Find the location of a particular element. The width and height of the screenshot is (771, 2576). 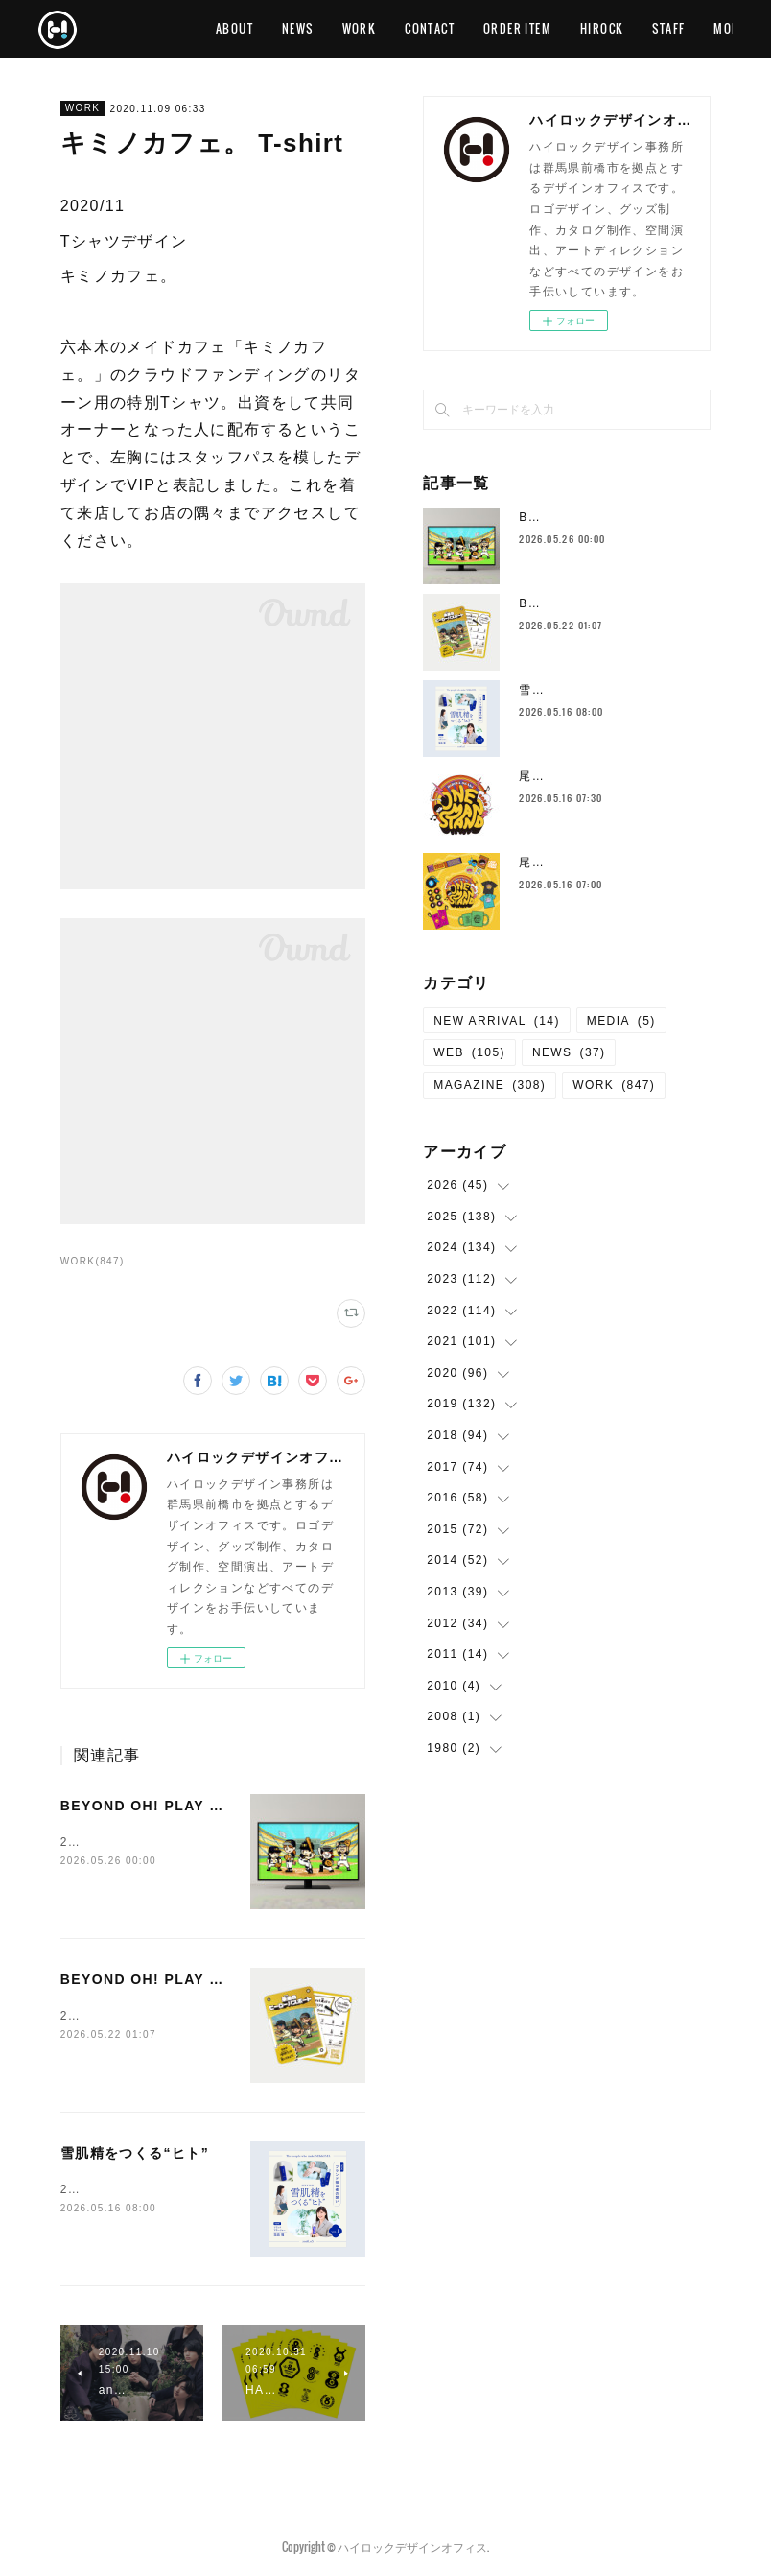

BEYOND OH! PLAY KIDS コンセプトムービー is located at coordinates (227, 1805).